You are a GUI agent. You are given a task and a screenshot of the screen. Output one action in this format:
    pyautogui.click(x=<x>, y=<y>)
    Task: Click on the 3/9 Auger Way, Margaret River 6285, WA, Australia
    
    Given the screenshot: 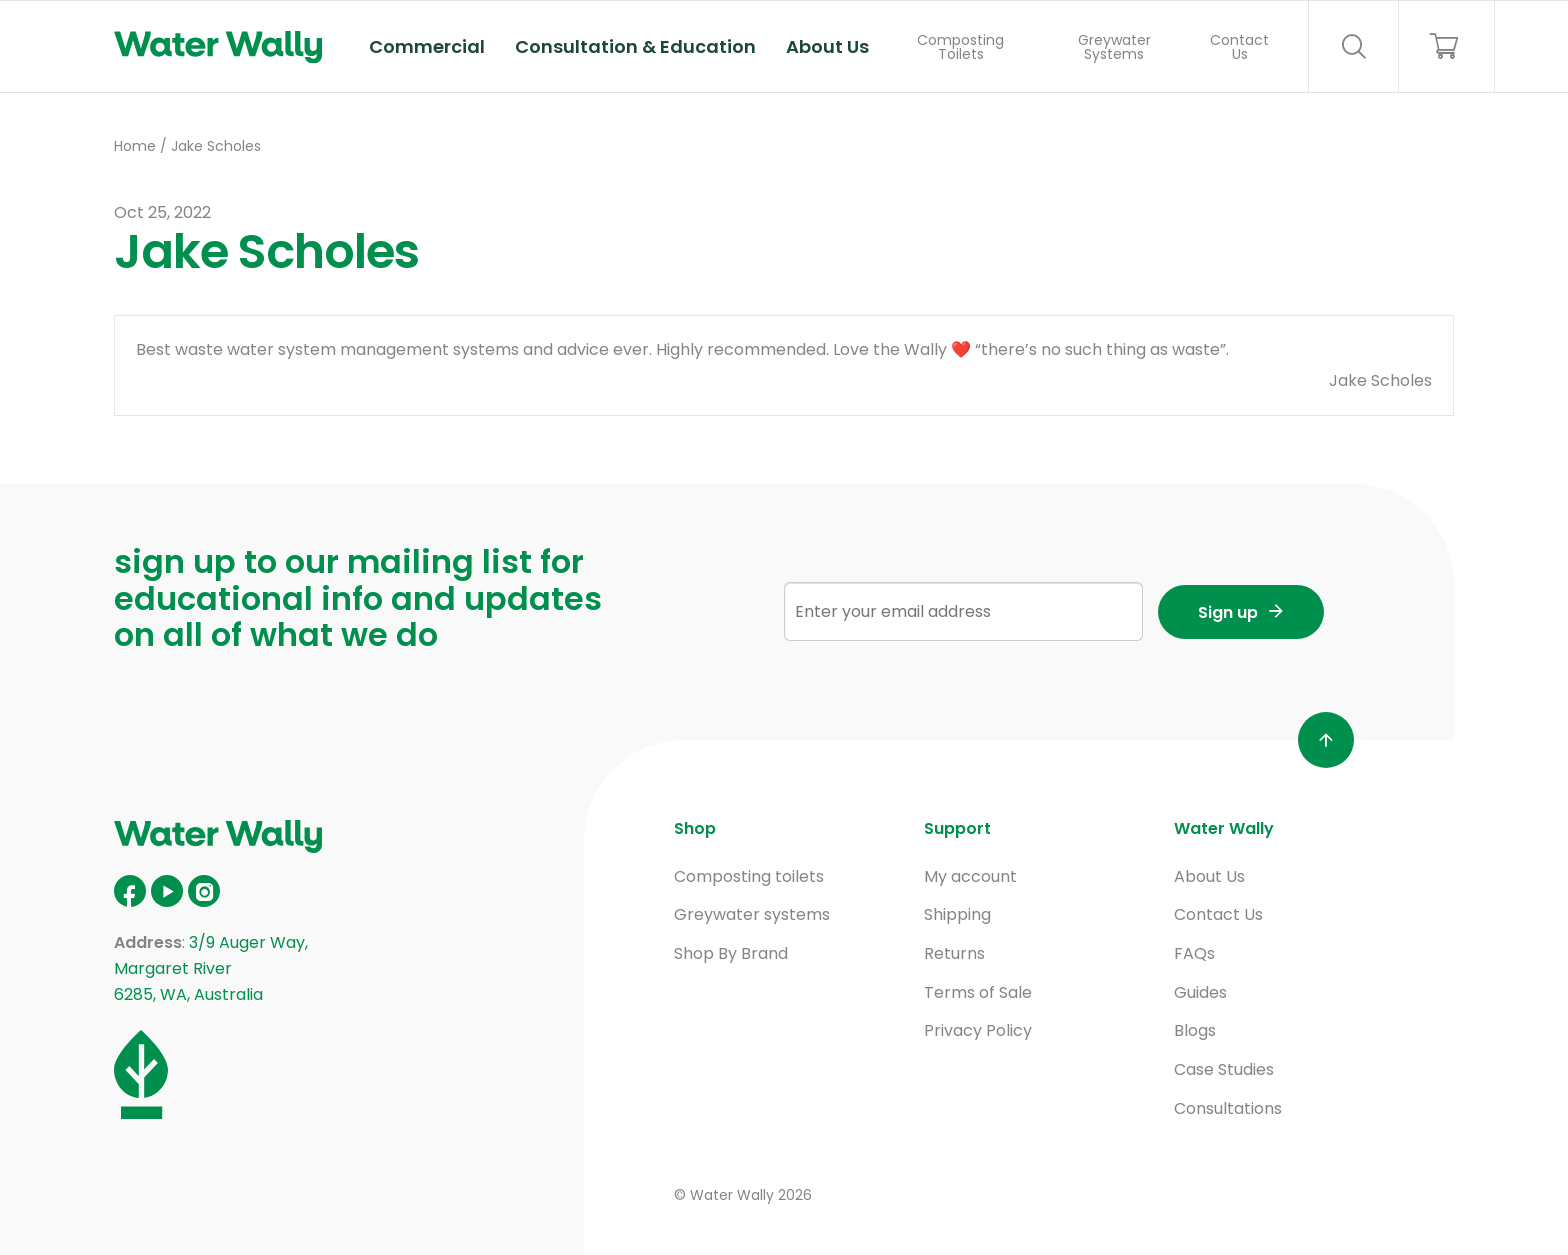 What is the action you would take?
    pyautogui.click(x=211, y=968)
    